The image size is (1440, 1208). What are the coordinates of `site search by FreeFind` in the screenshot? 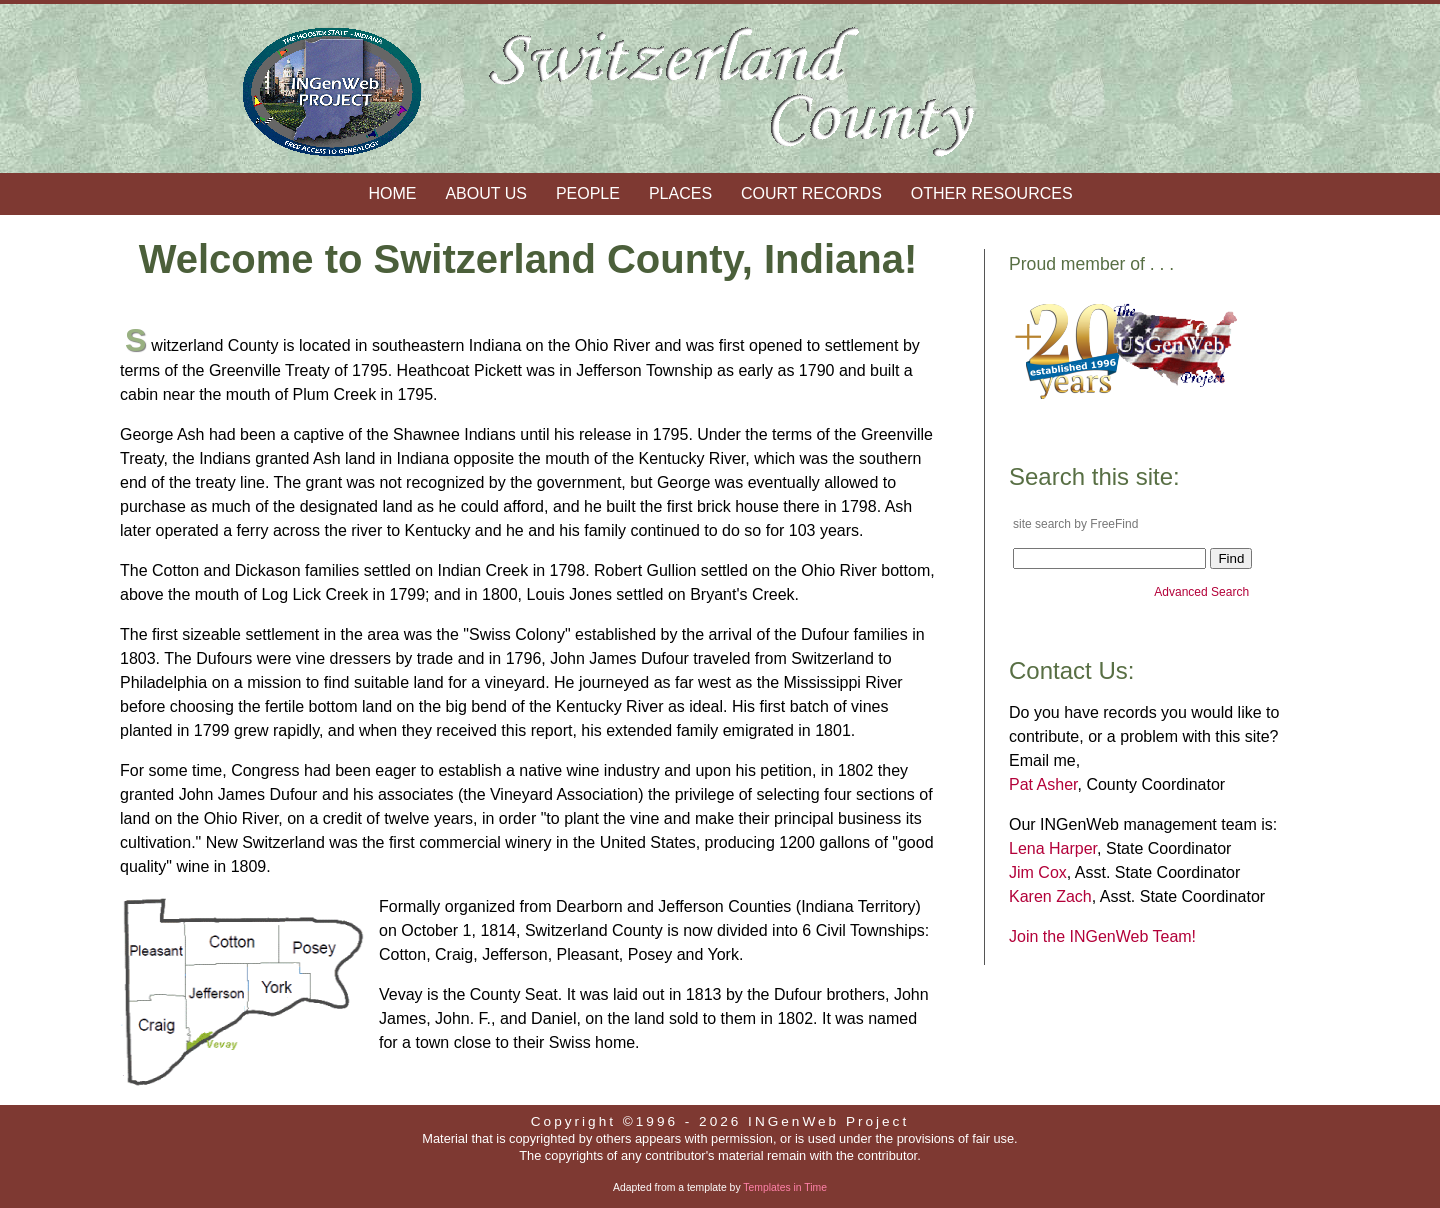 It's located at (1075, 524).